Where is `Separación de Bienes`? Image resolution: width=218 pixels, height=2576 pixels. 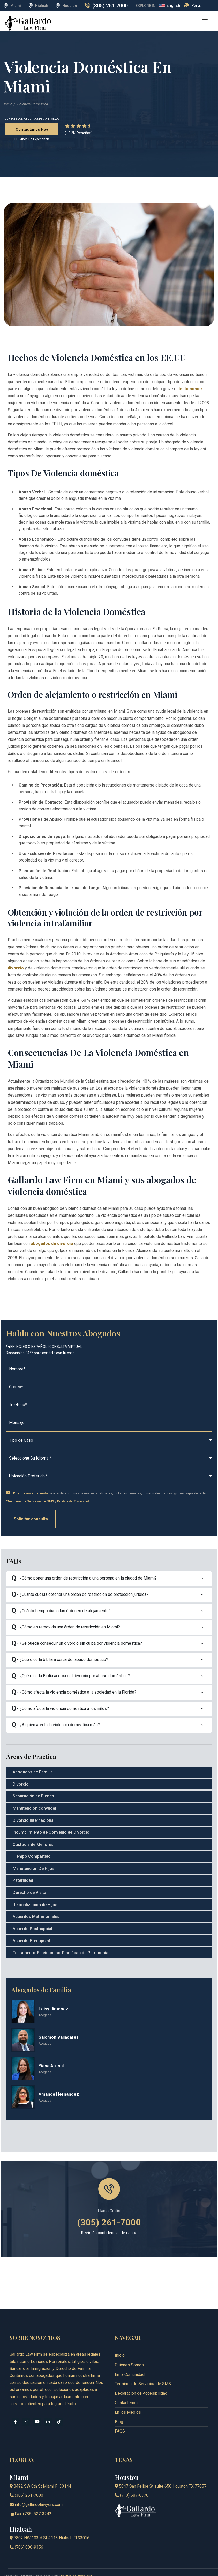 Separación de Bienes is located at coordinates (33, 1796).